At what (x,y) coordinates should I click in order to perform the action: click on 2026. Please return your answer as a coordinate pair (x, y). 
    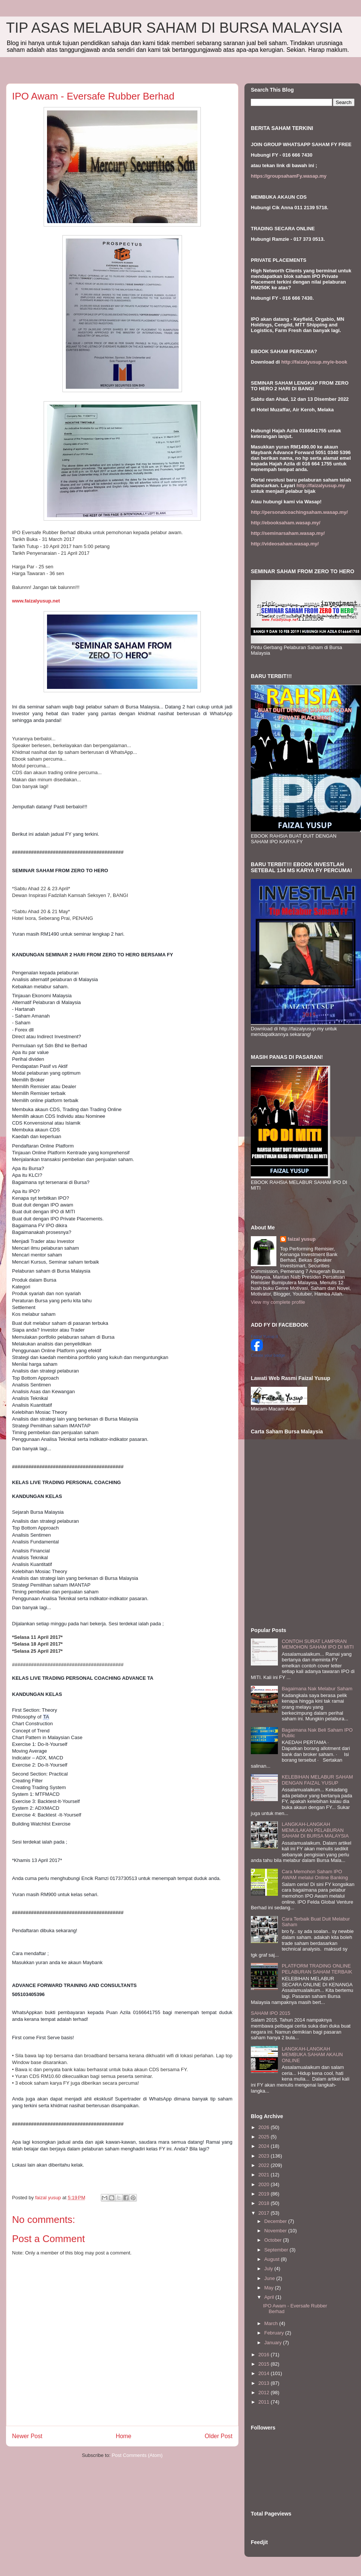
    Looking at the image, I should click on (264, 2127).